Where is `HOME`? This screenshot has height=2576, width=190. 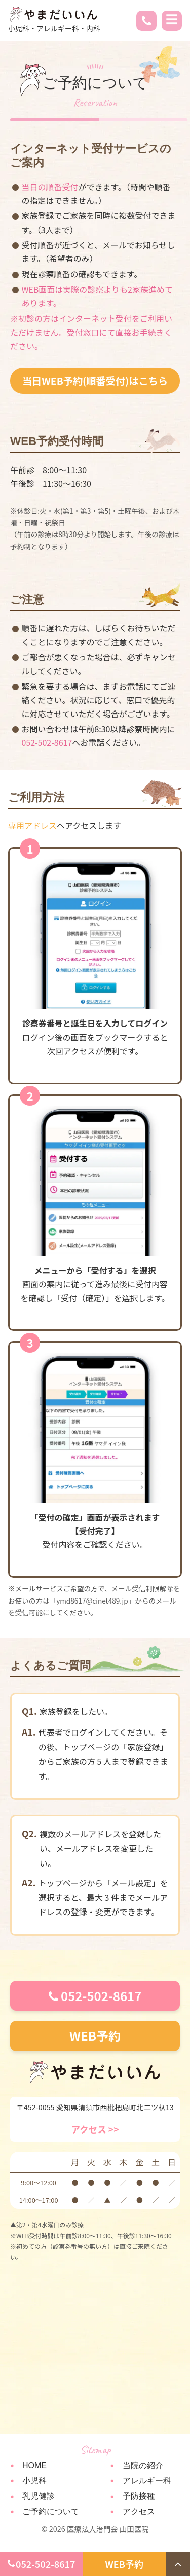 HOME is located at coordinates (34, 2465).